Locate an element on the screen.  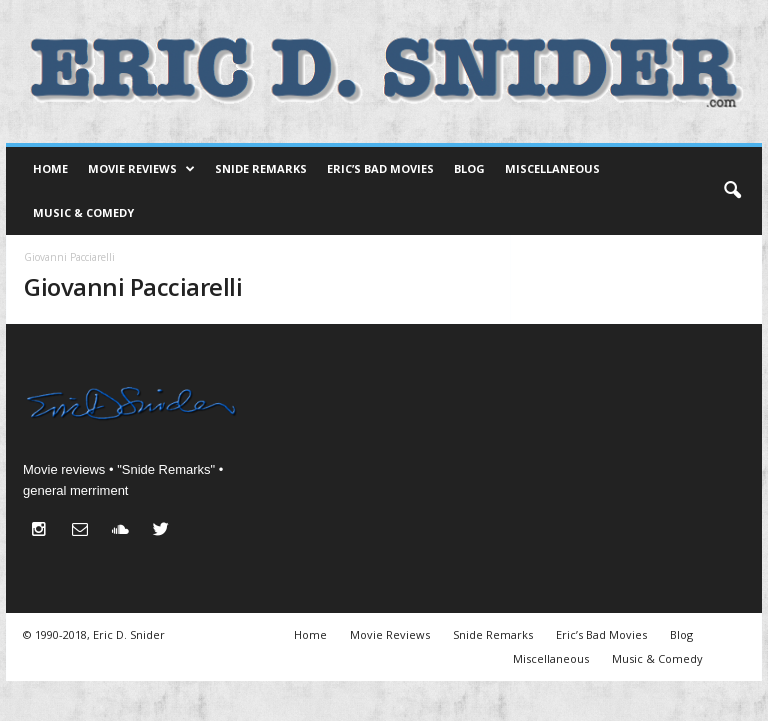
Home is located at coordinates (50, 168).